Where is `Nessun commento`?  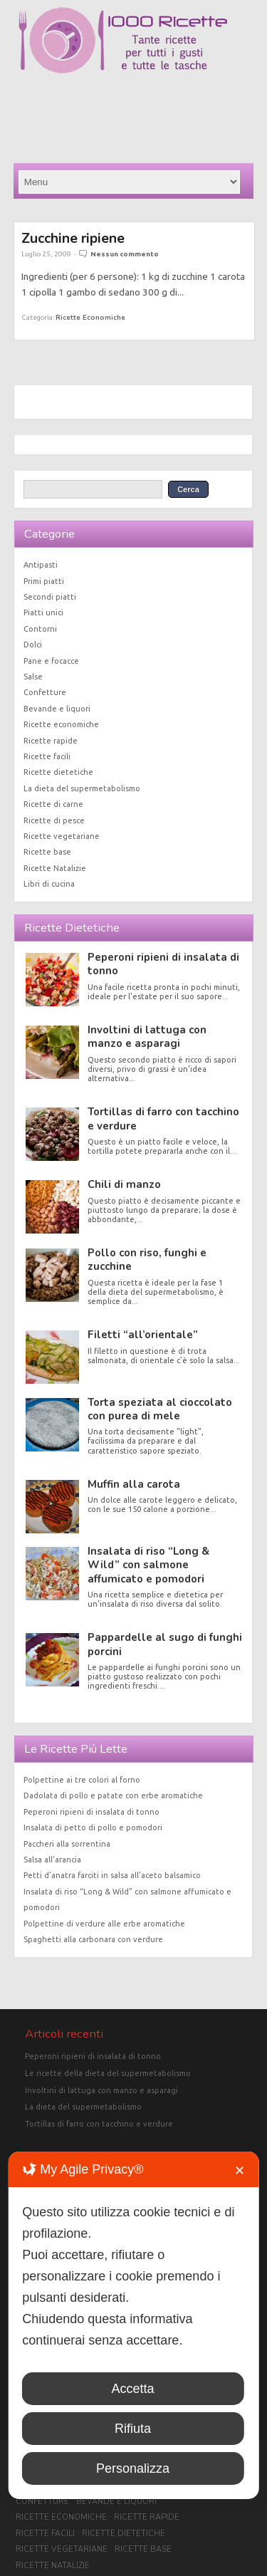
Nessun commento is located at coordinates (124, 254).